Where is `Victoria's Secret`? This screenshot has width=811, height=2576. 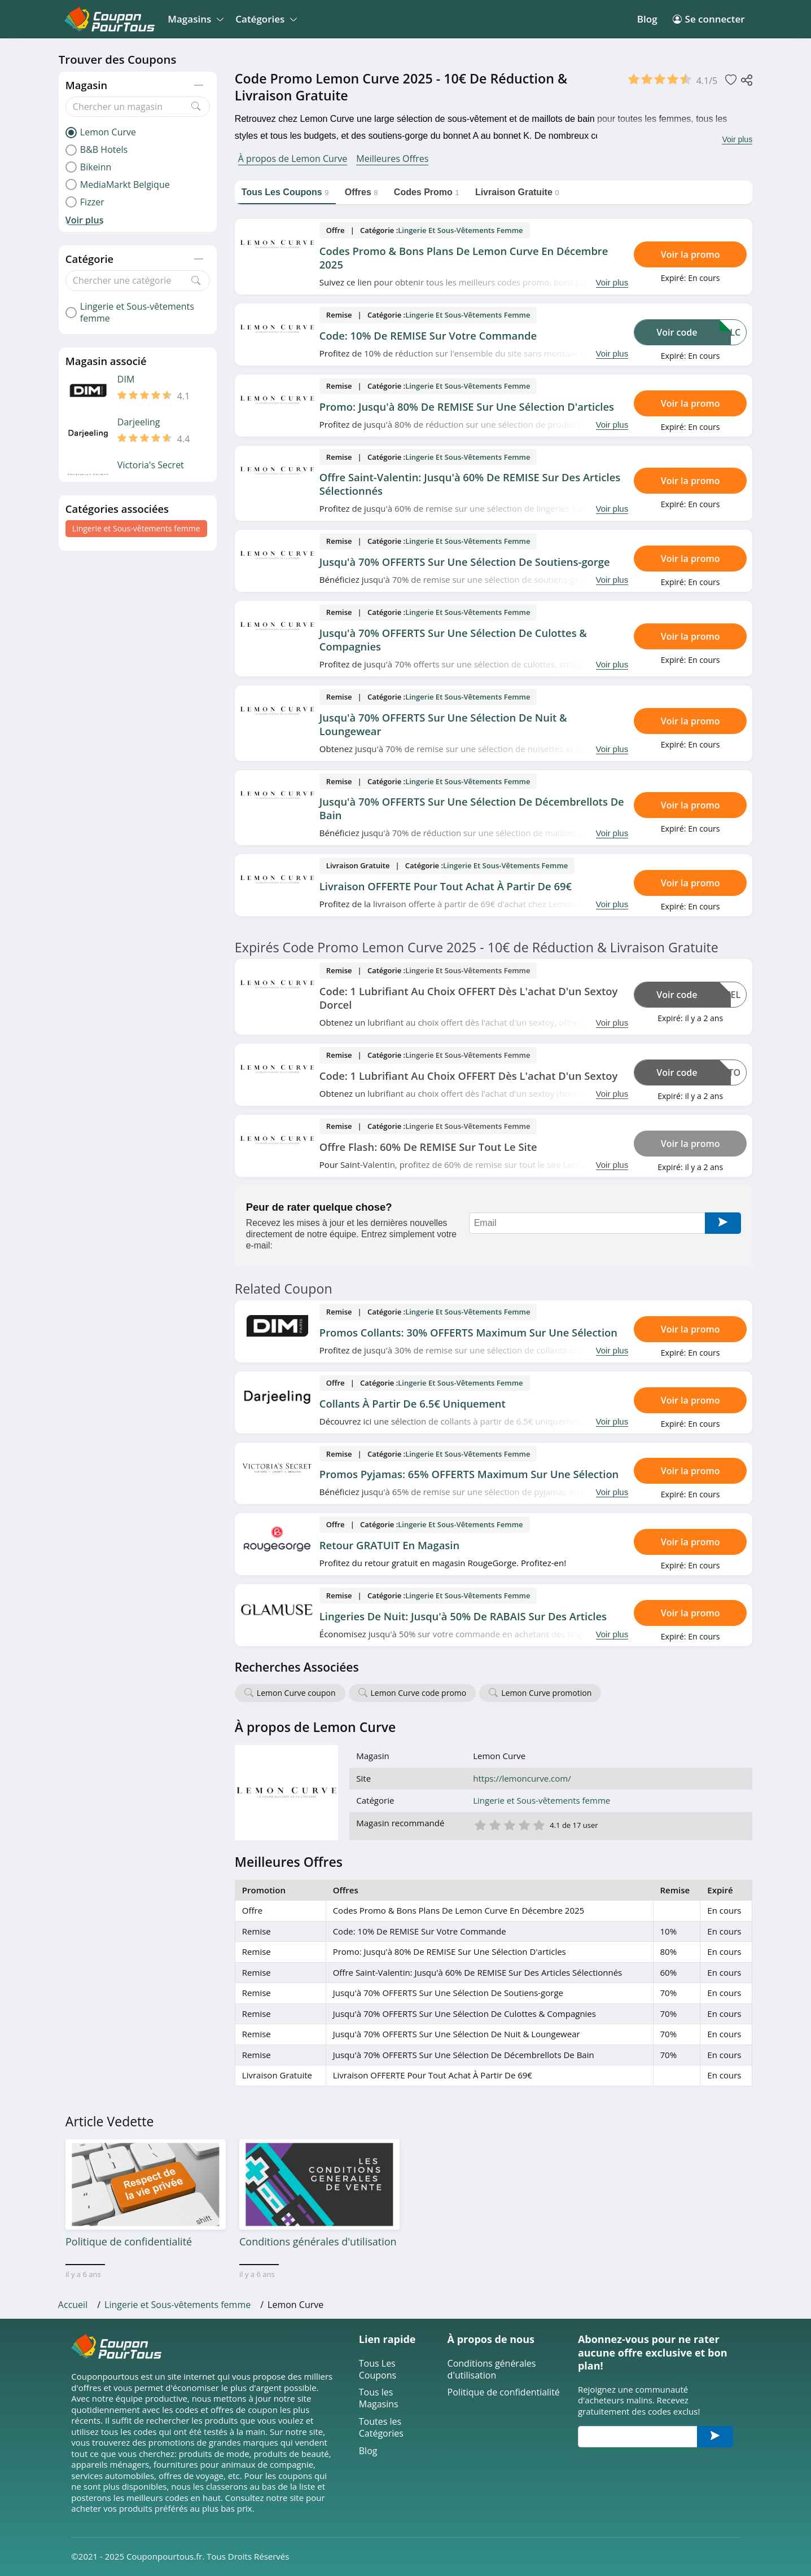
Victoria's Secret is located at coordinates (150, 465).